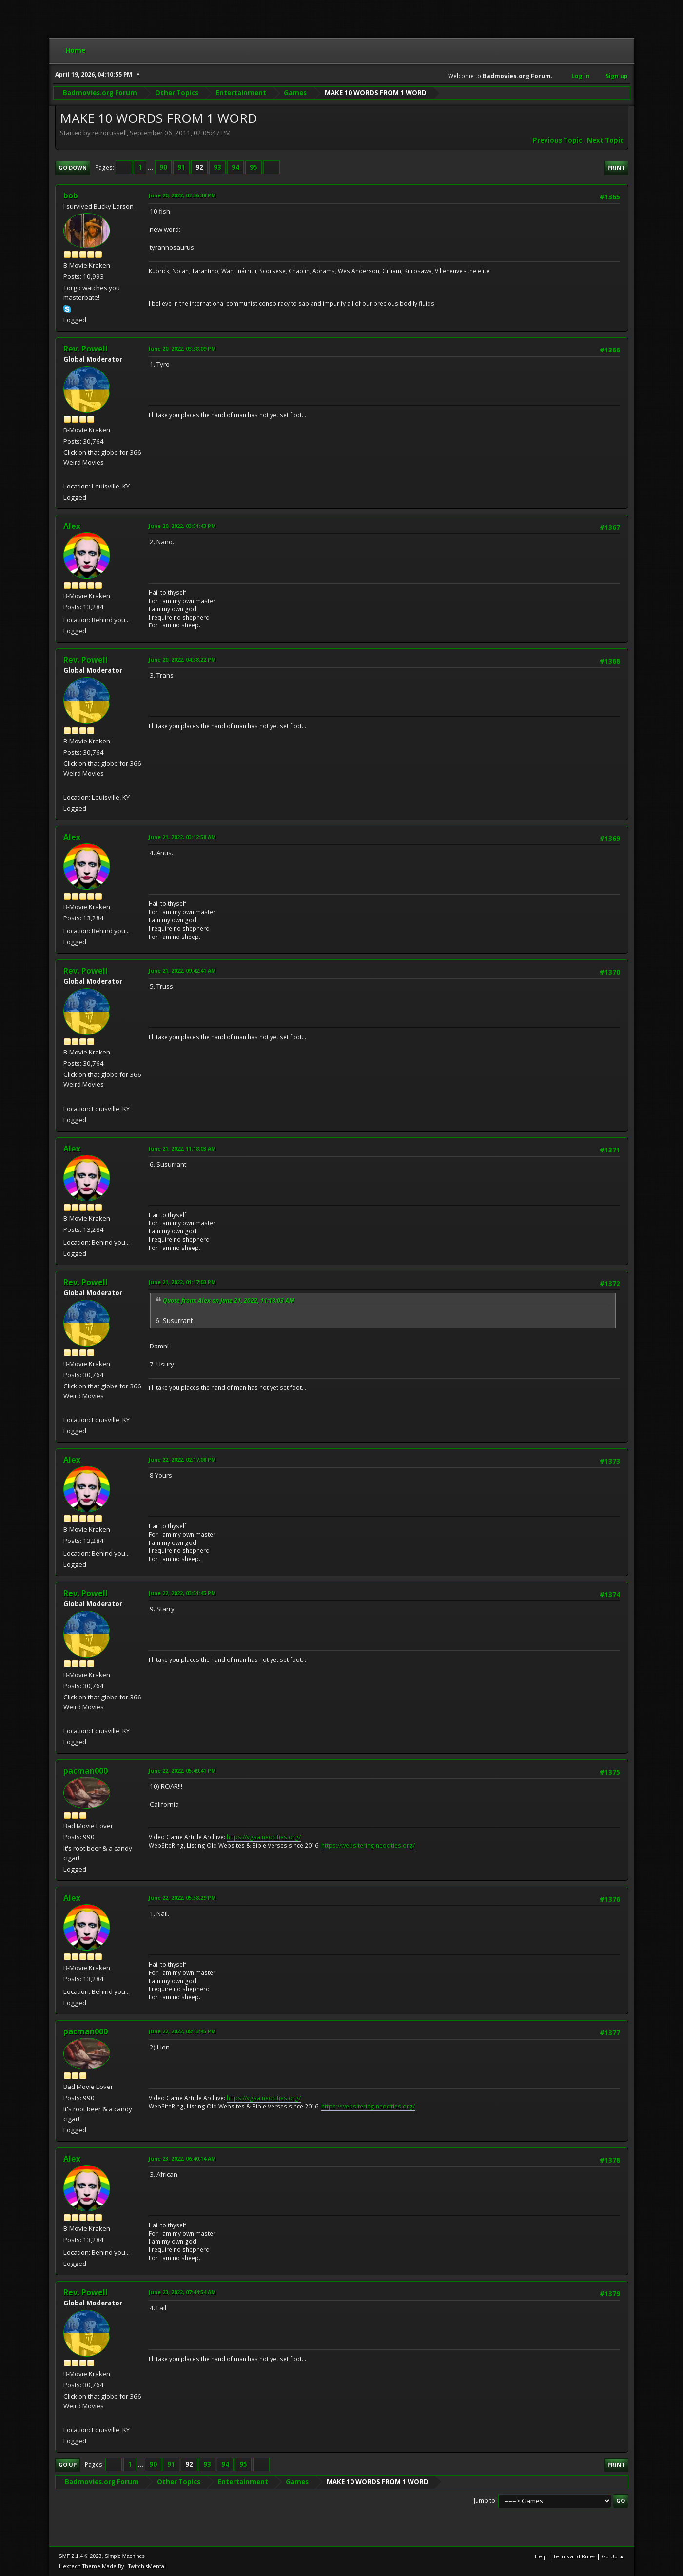 The width and height of the screenshot is (683, 2576). What do you see at coordinates (574, 2556) in the screenshot?
I see `Terms and Rules` at bounding box center [574, 2556].